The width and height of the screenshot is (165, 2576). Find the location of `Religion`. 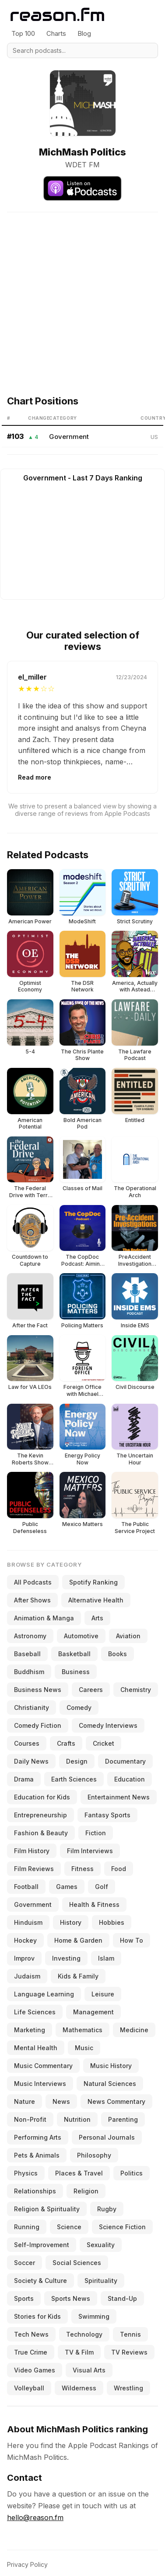

Religion is located at coordinates (86, 2191).